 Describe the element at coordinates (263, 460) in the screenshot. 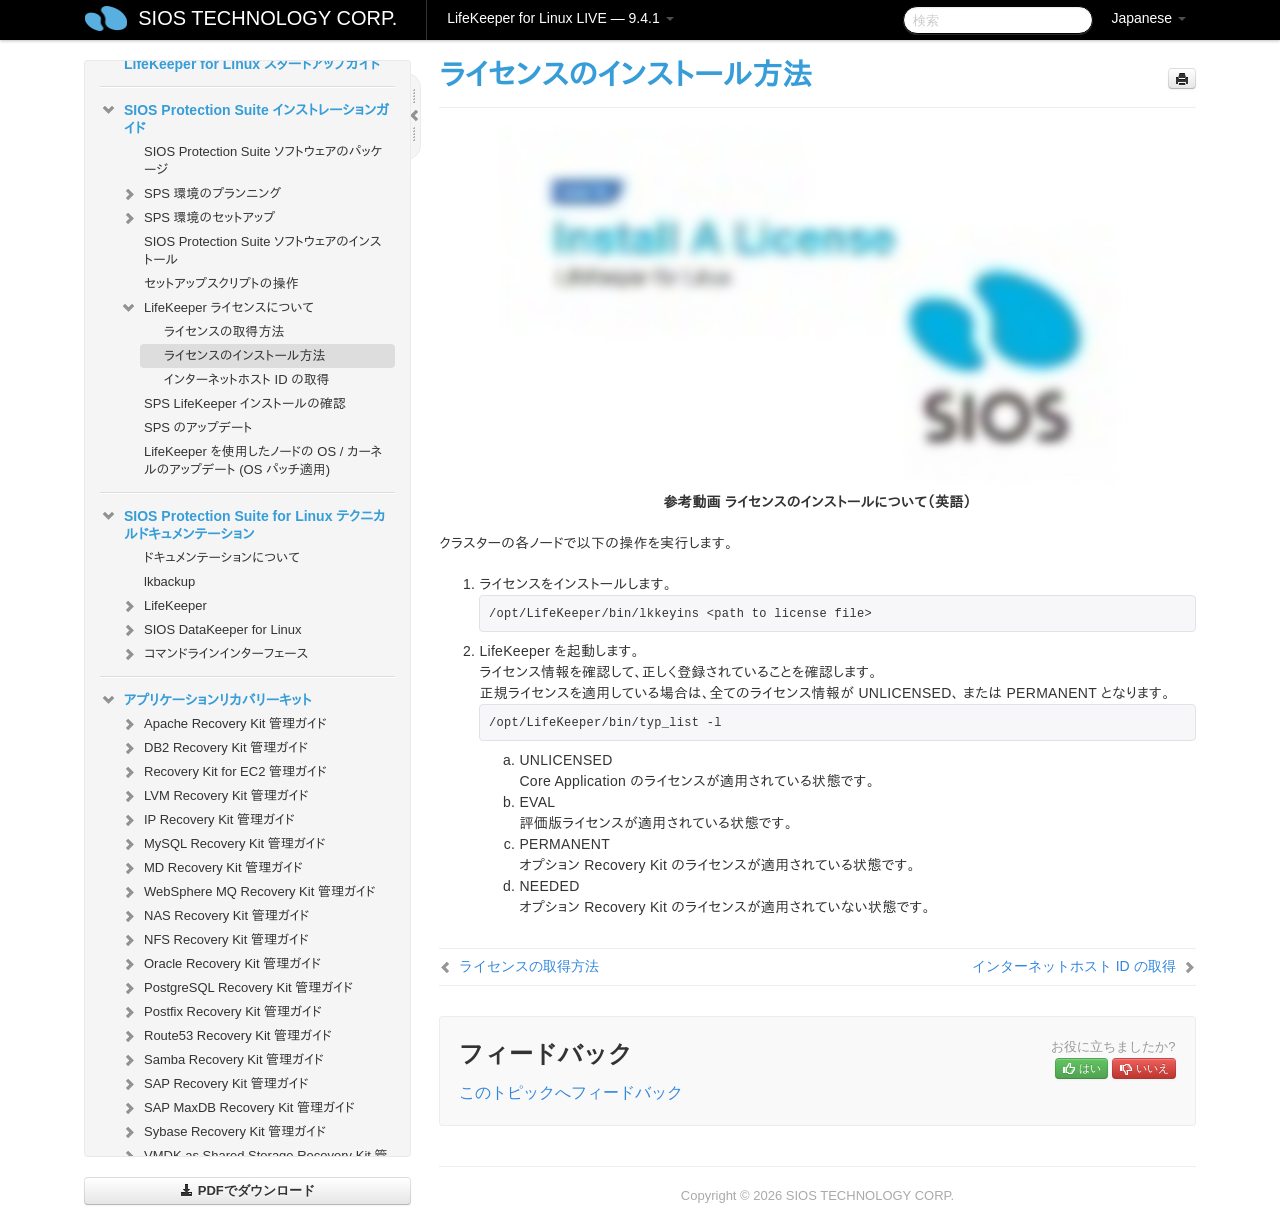

I see `LifeKeeper を使用したノードの OS / カーネルのアップデート (OS パッチ適用)` at that location.